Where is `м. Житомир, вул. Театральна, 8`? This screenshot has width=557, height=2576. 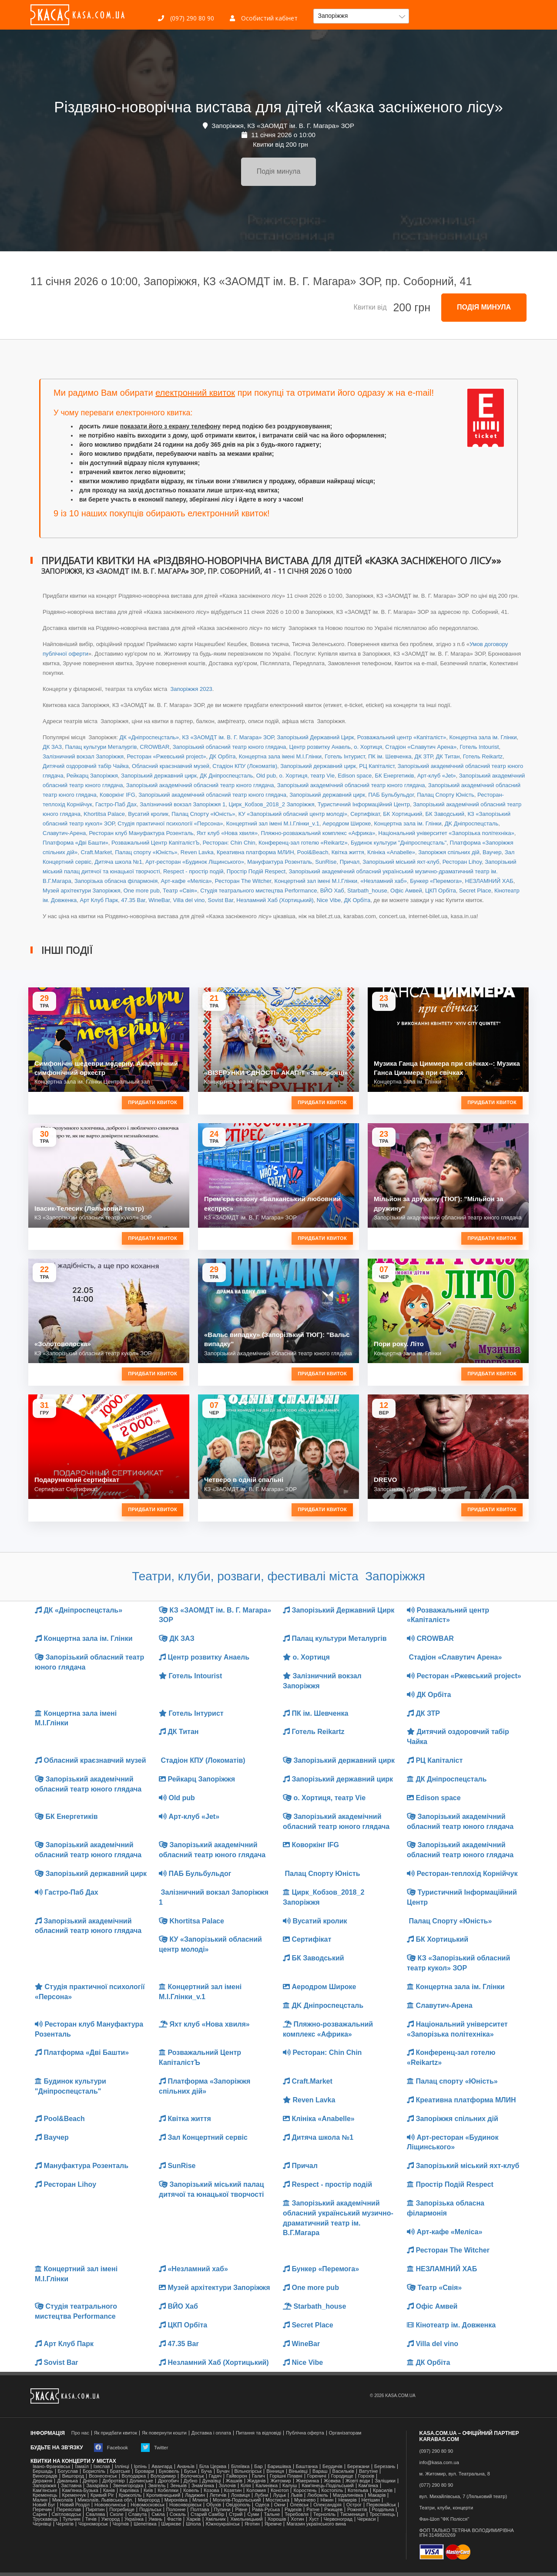 м. Житомир, вул. Театральна, 8 is located at coordinates (454, 2474).